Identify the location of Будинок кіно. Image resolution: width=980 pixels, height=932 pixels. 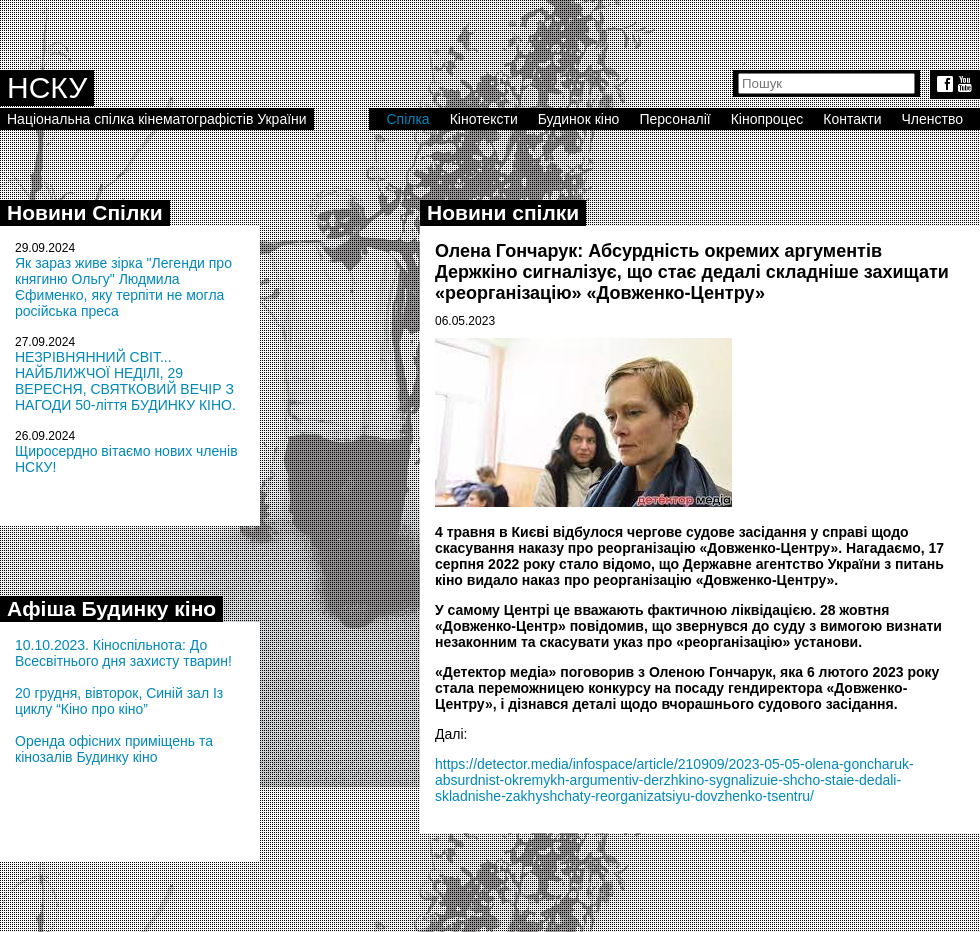
(579, 119).